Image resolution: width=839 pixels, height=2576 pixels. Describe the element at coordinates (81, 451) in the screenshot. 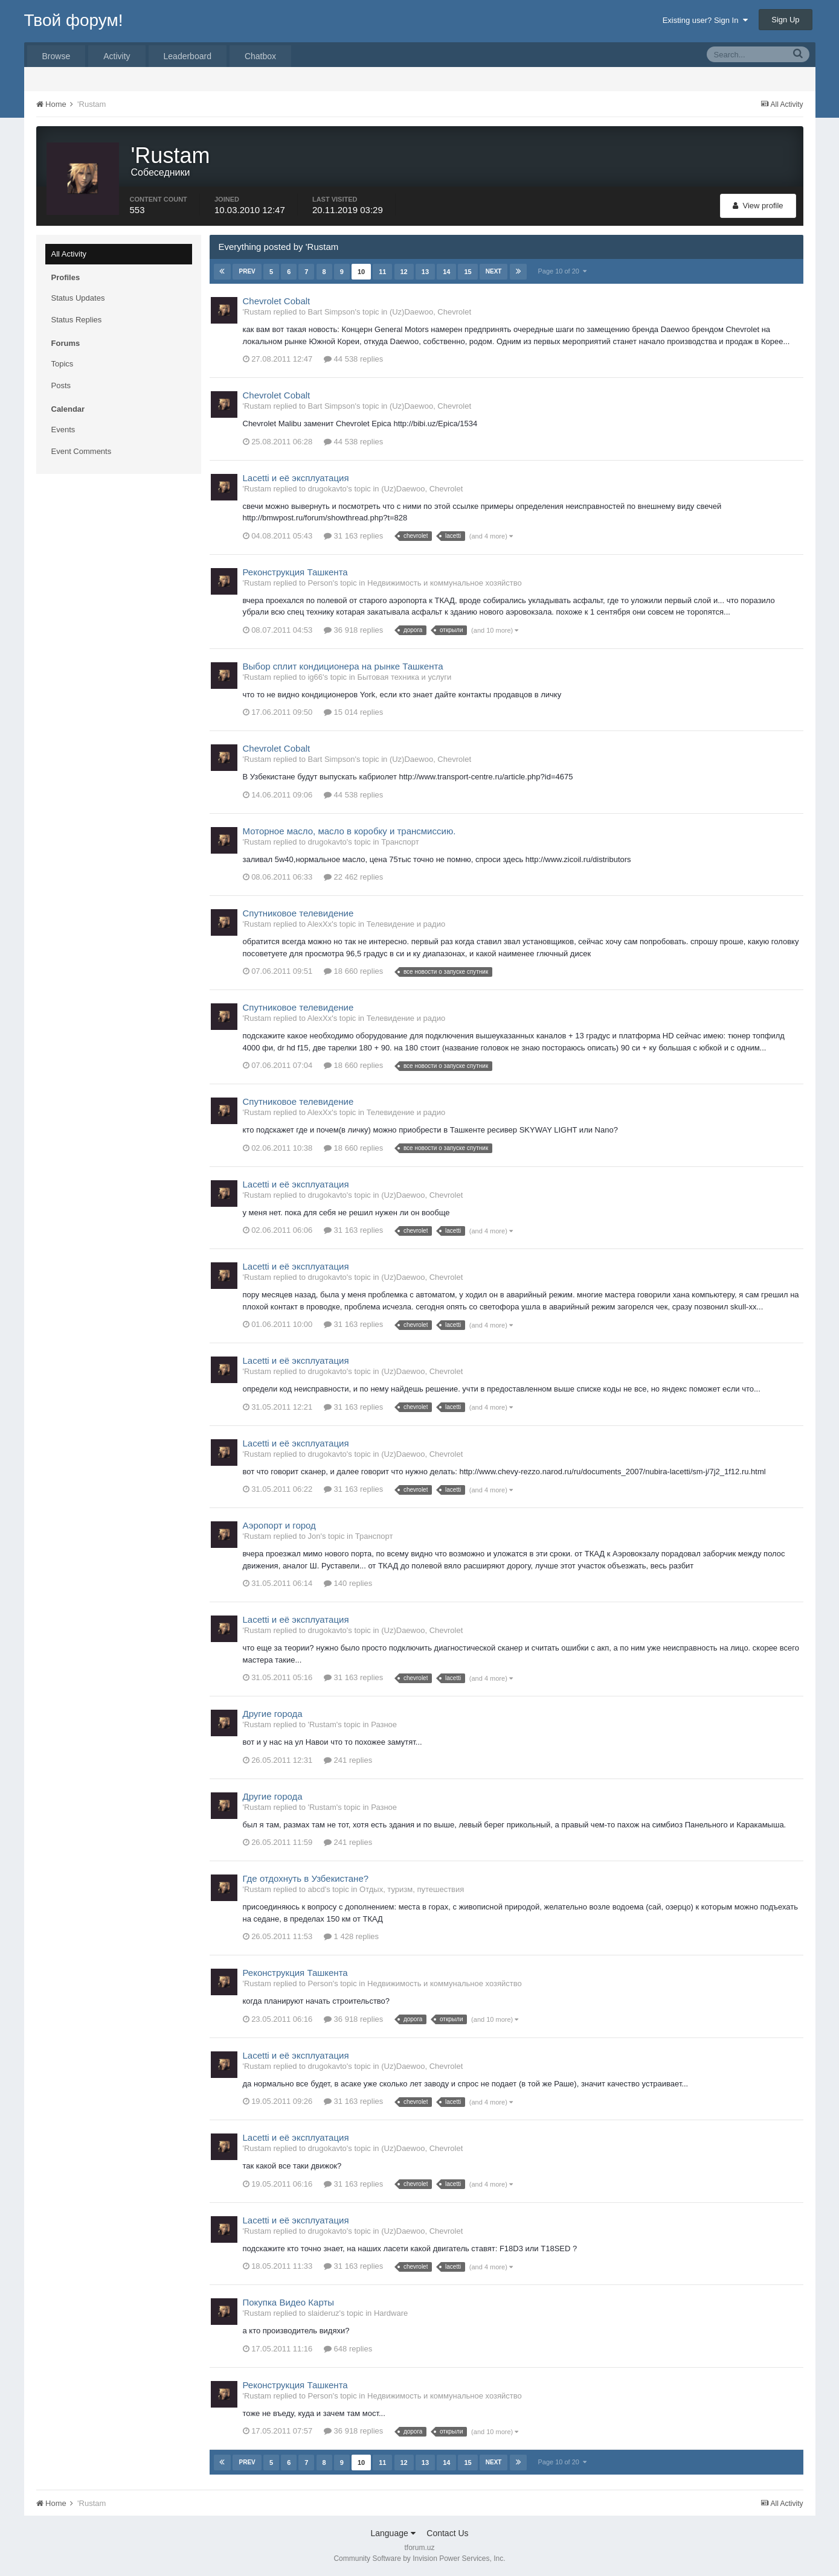

I see `Event Comments` at that location.